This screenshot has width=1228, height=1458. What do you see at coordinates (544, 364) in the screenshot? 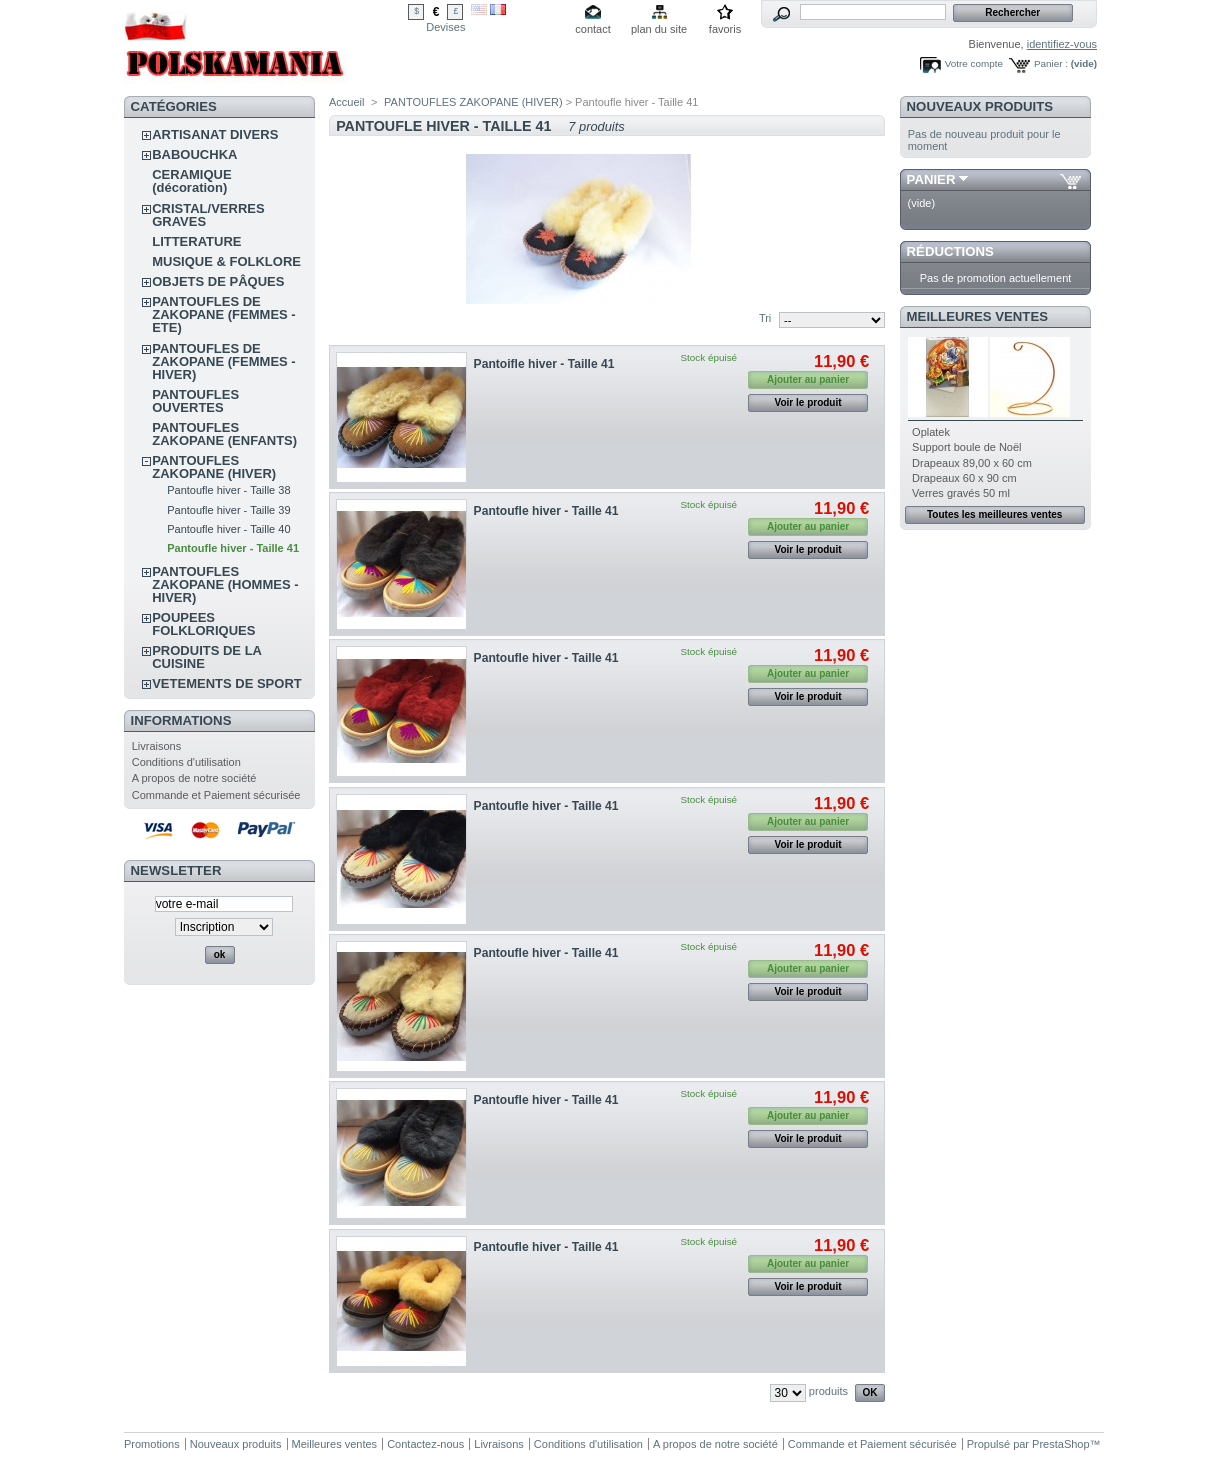
I see `Pantoifle hiver - Taille 41` at bounding box center [544, 364].